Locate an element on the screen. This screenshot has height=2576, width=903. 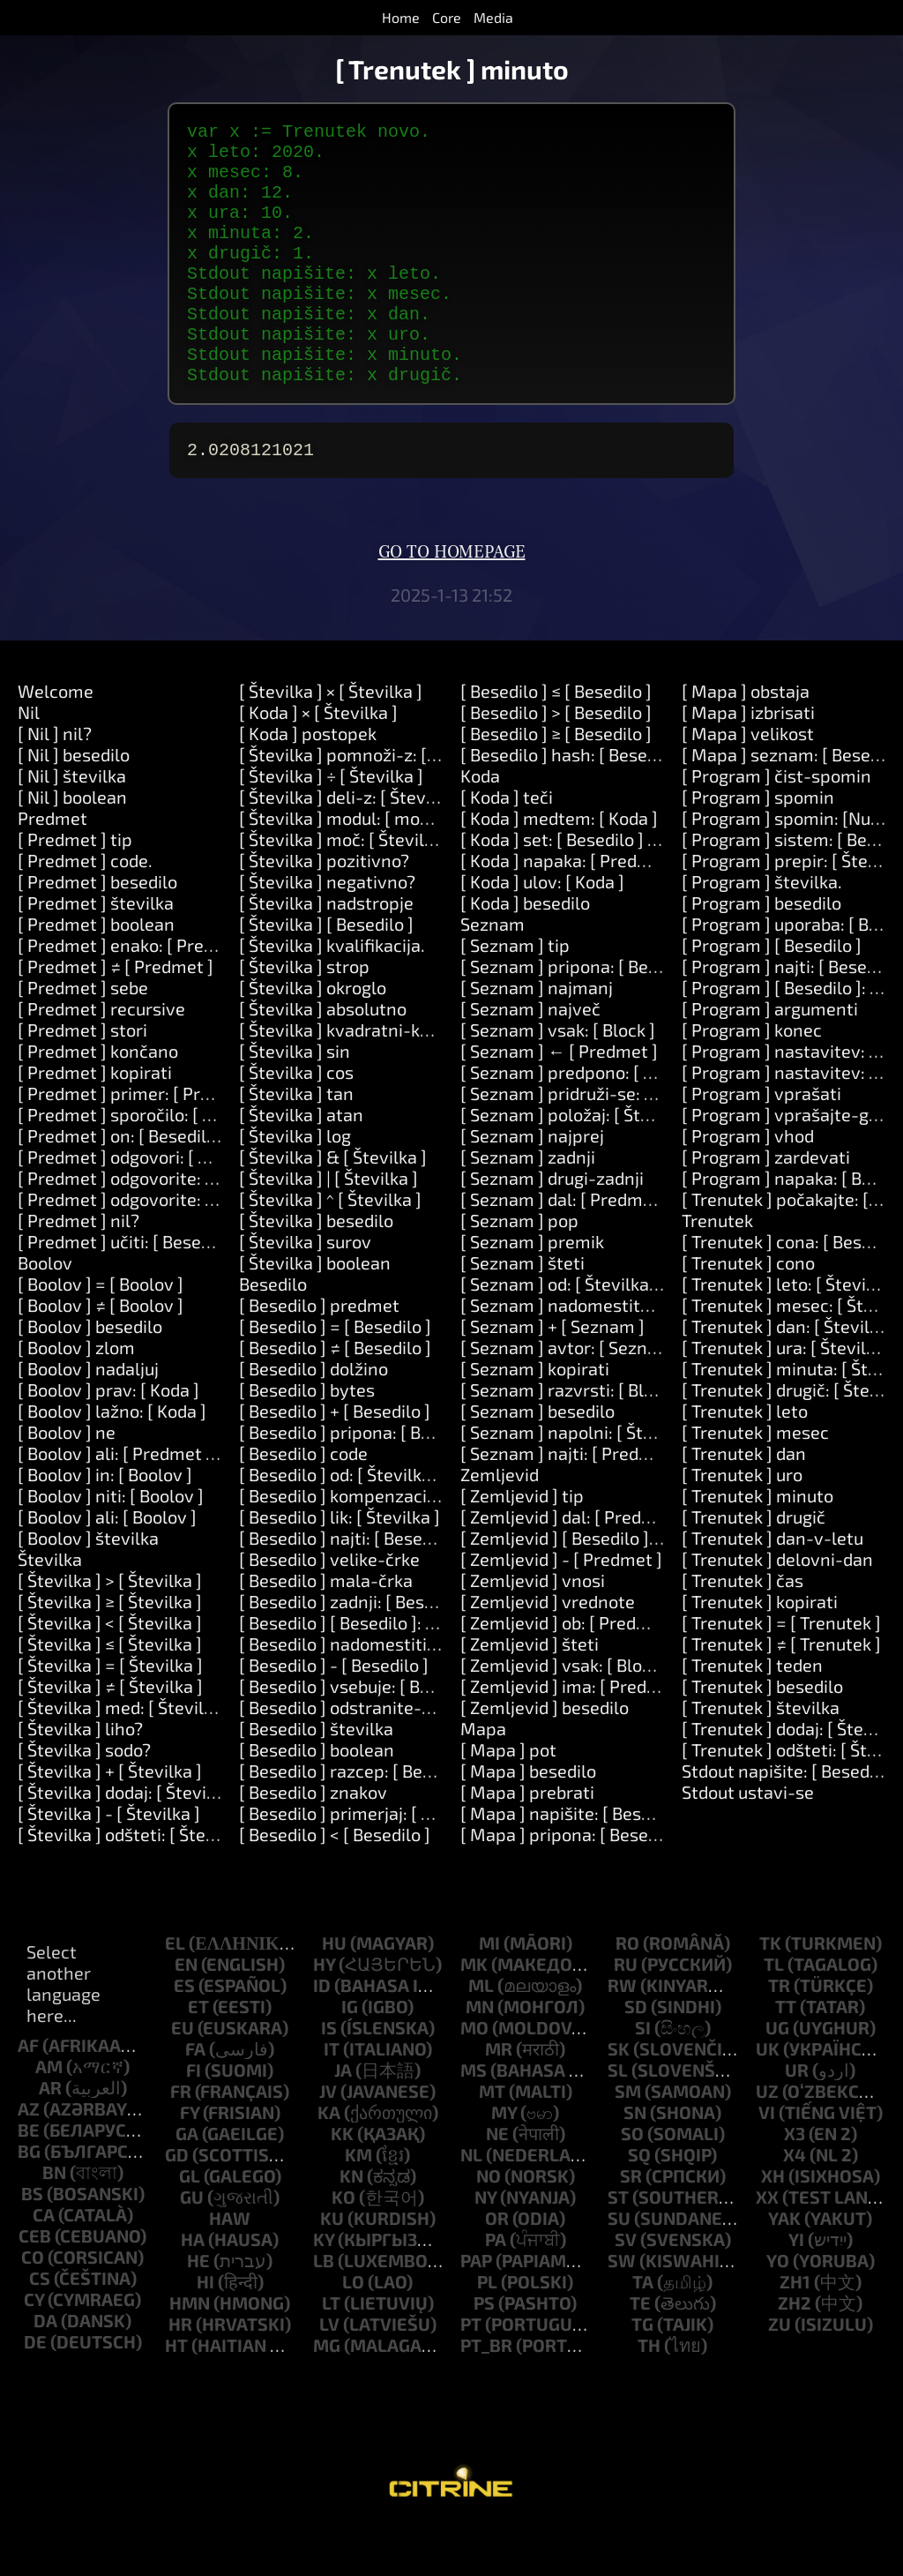
[ Zemljevid ] dal: [ Predmet ] na: [ Predmet ] is located at coordinates (632, 1565).